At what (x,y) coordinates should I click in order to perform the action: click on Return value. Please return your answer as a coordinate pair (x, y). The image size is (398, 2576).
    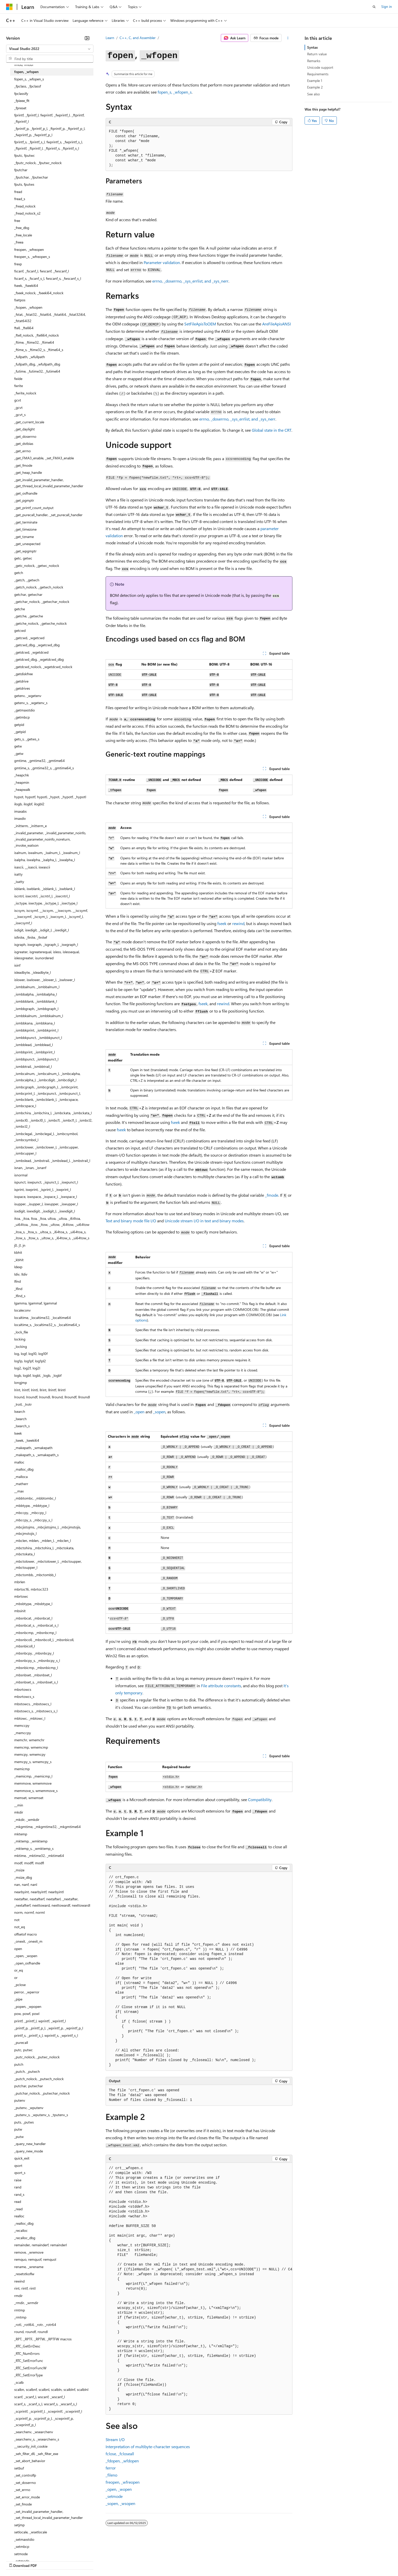
    Looking at the image, I should click on (317, 53).